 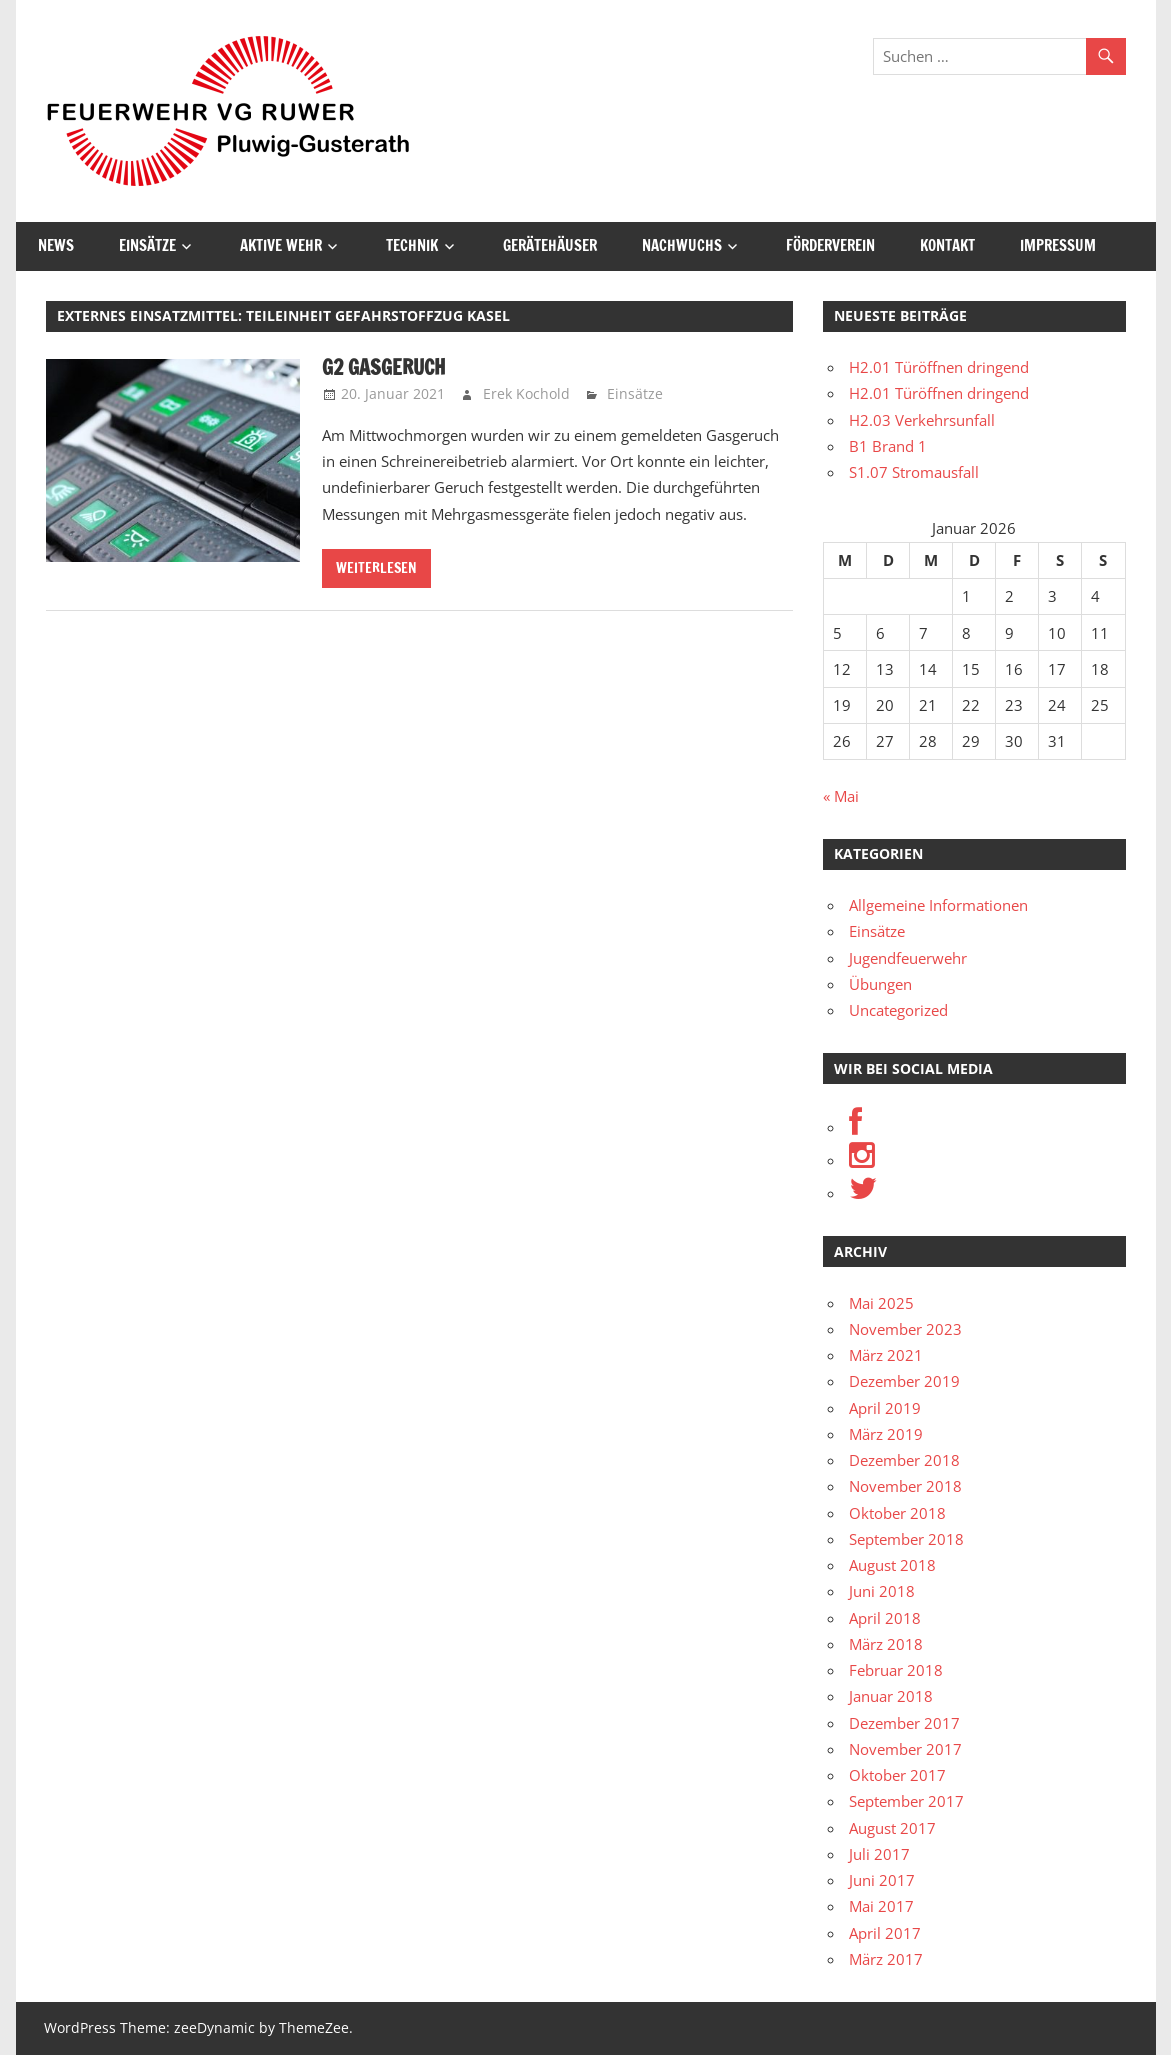 What do you see at coordinates (897, 1513) in the screenshot?
I see `Oktober 2018` at bounding box center [897, 1513].